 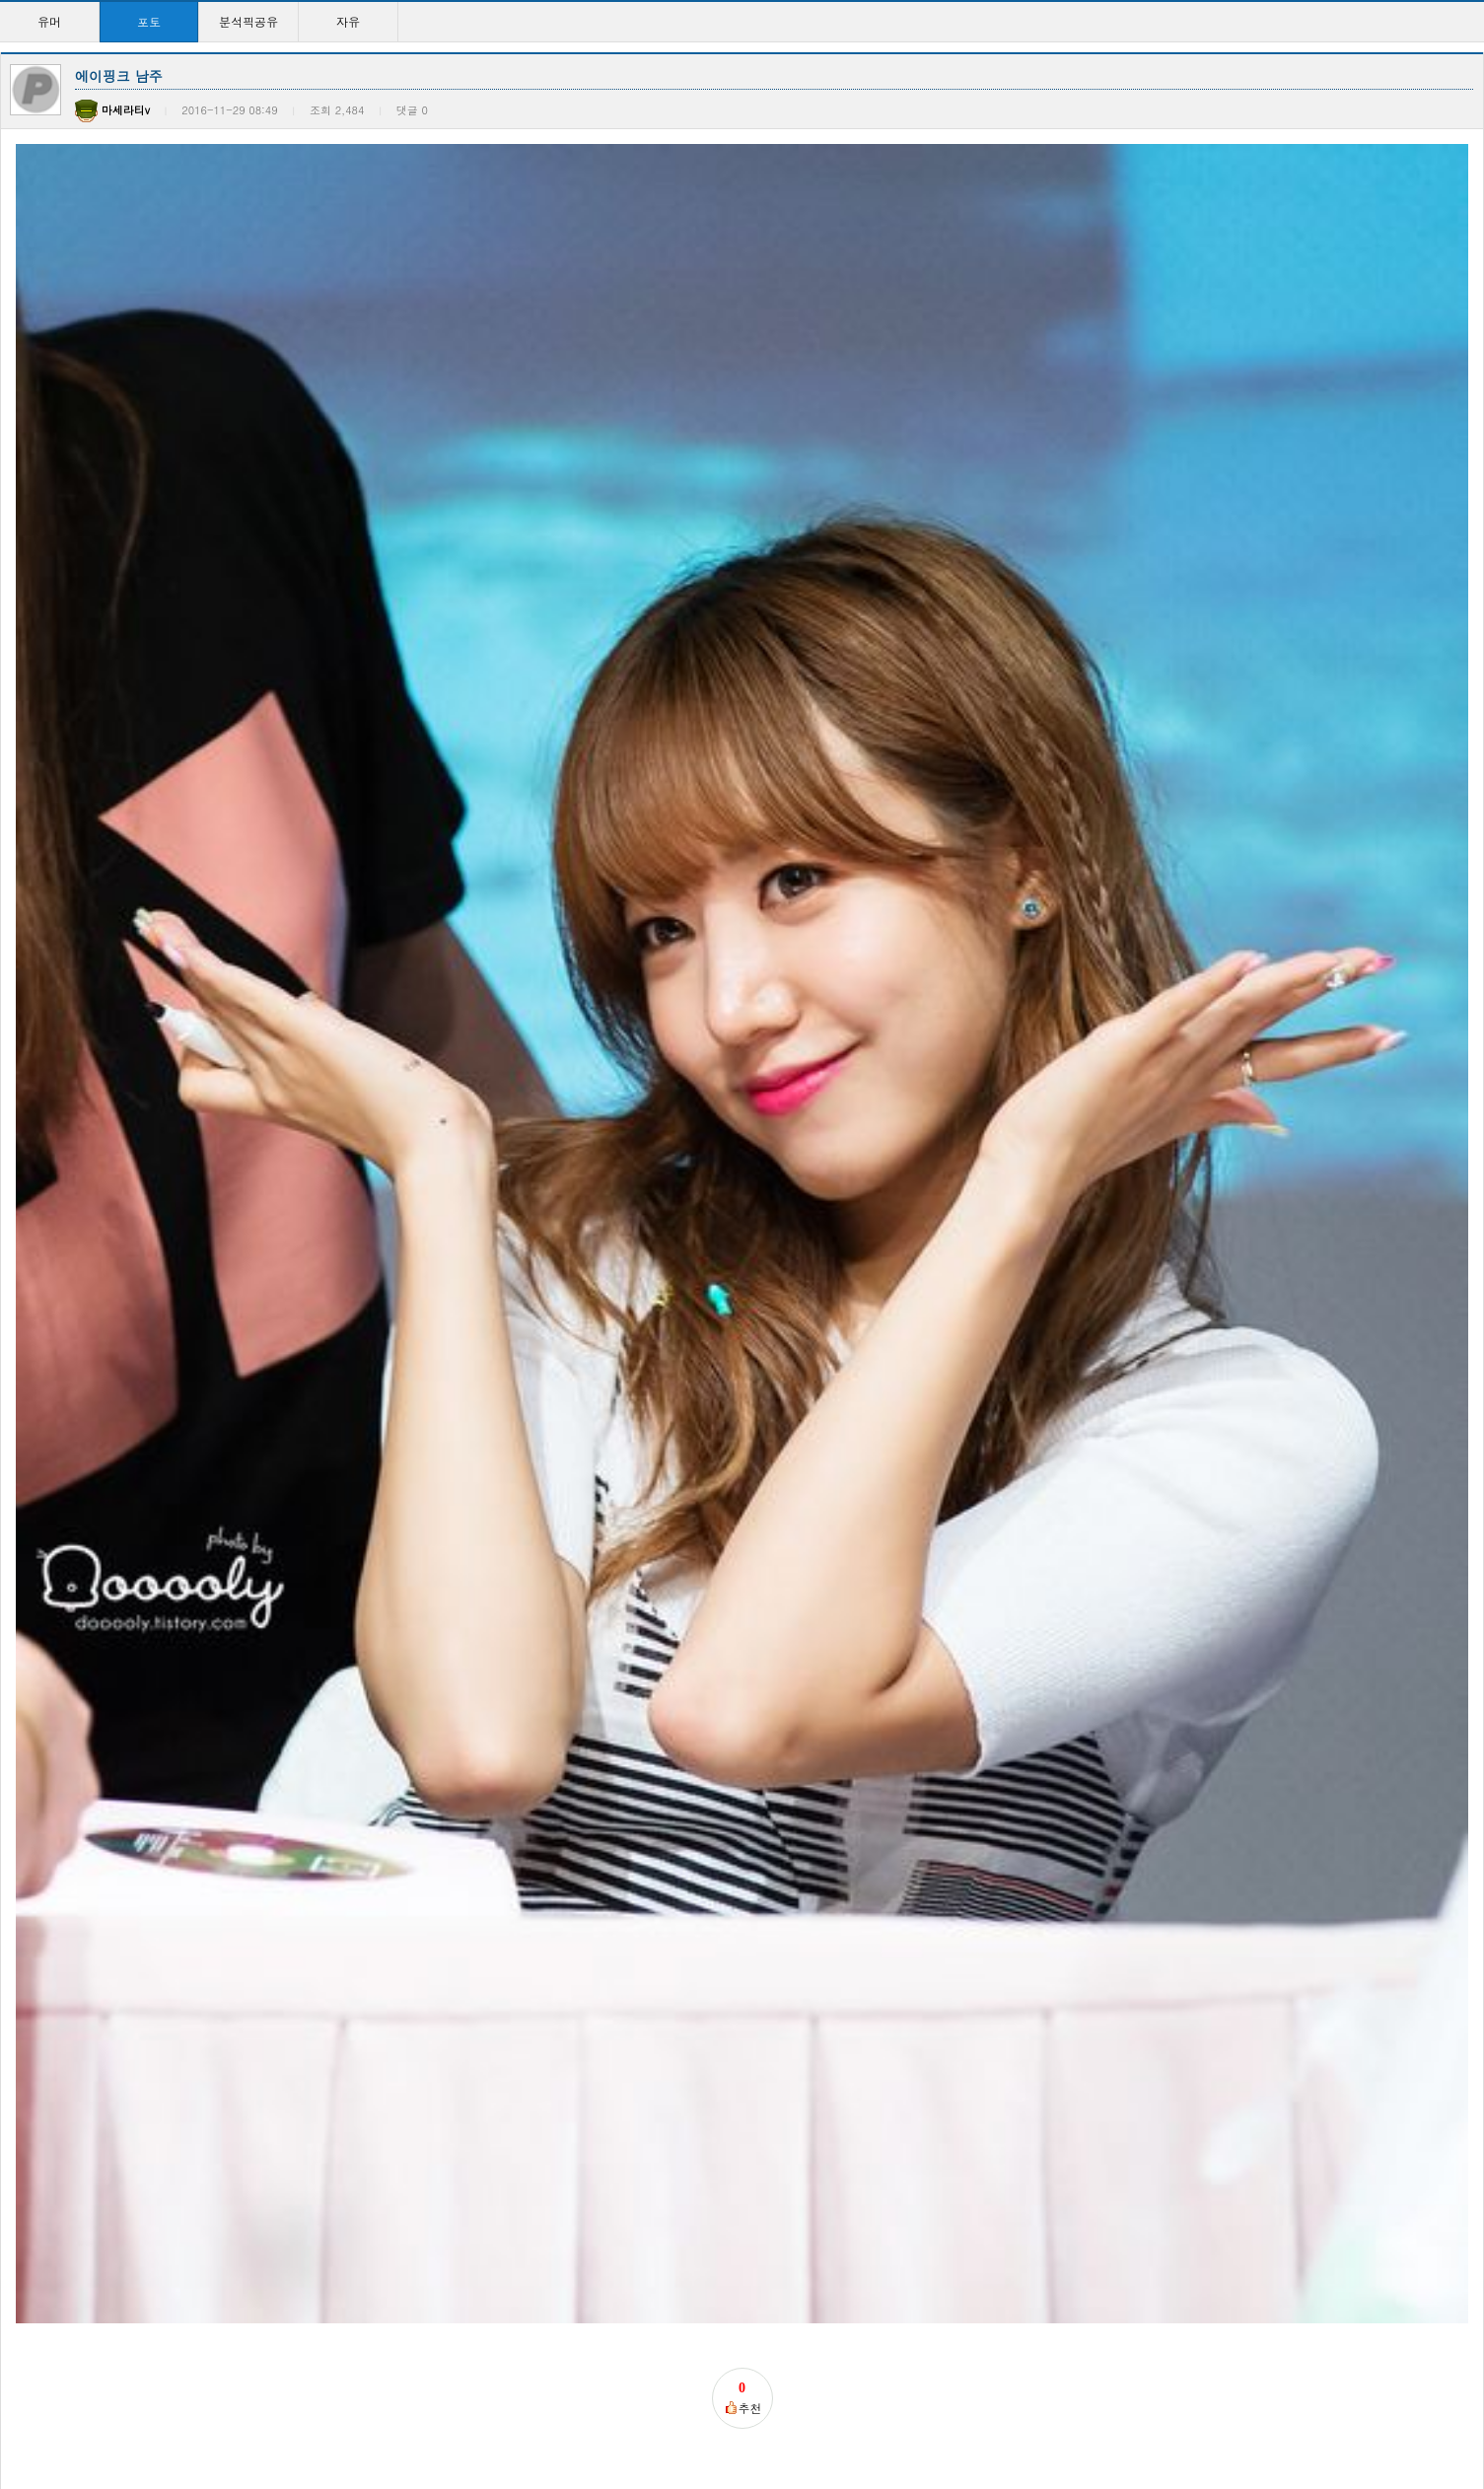 What do you see at coordinates (233, 1940) in the screenshot?
I see `선미` at bounding box center [233, 1940].